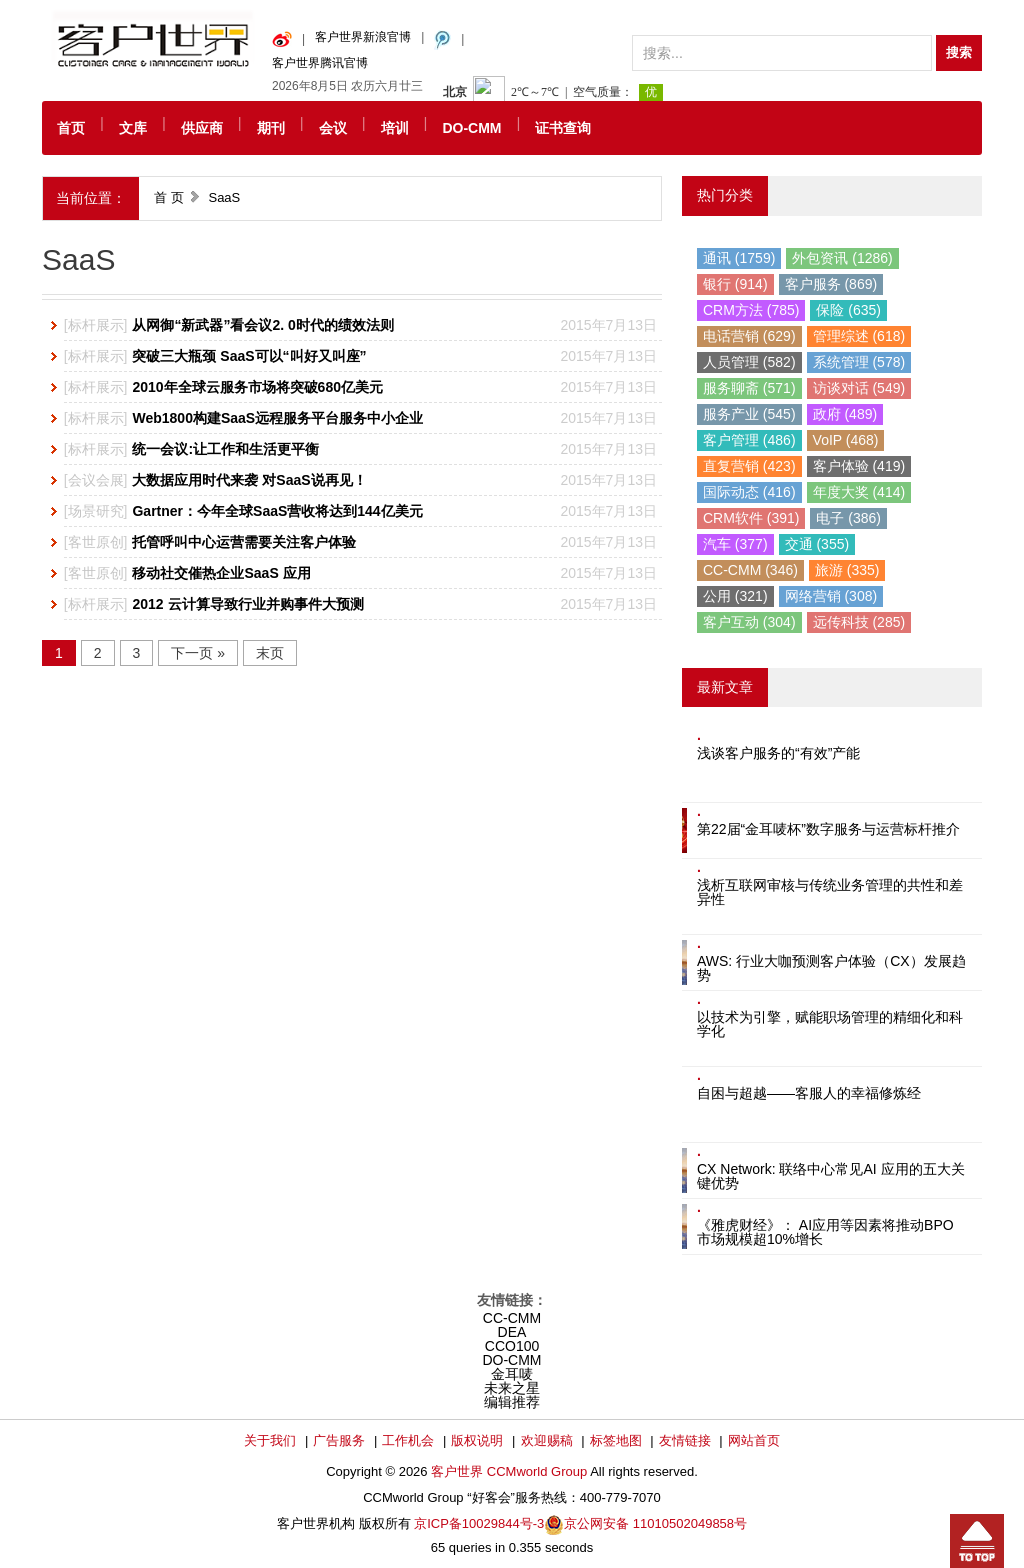 The width and height of the screenshot is (1024, 1568). What do you see at coordinates (859, 336) in the screenshot?
I see `管理综述 (618)` at bounding box center [859, 336].